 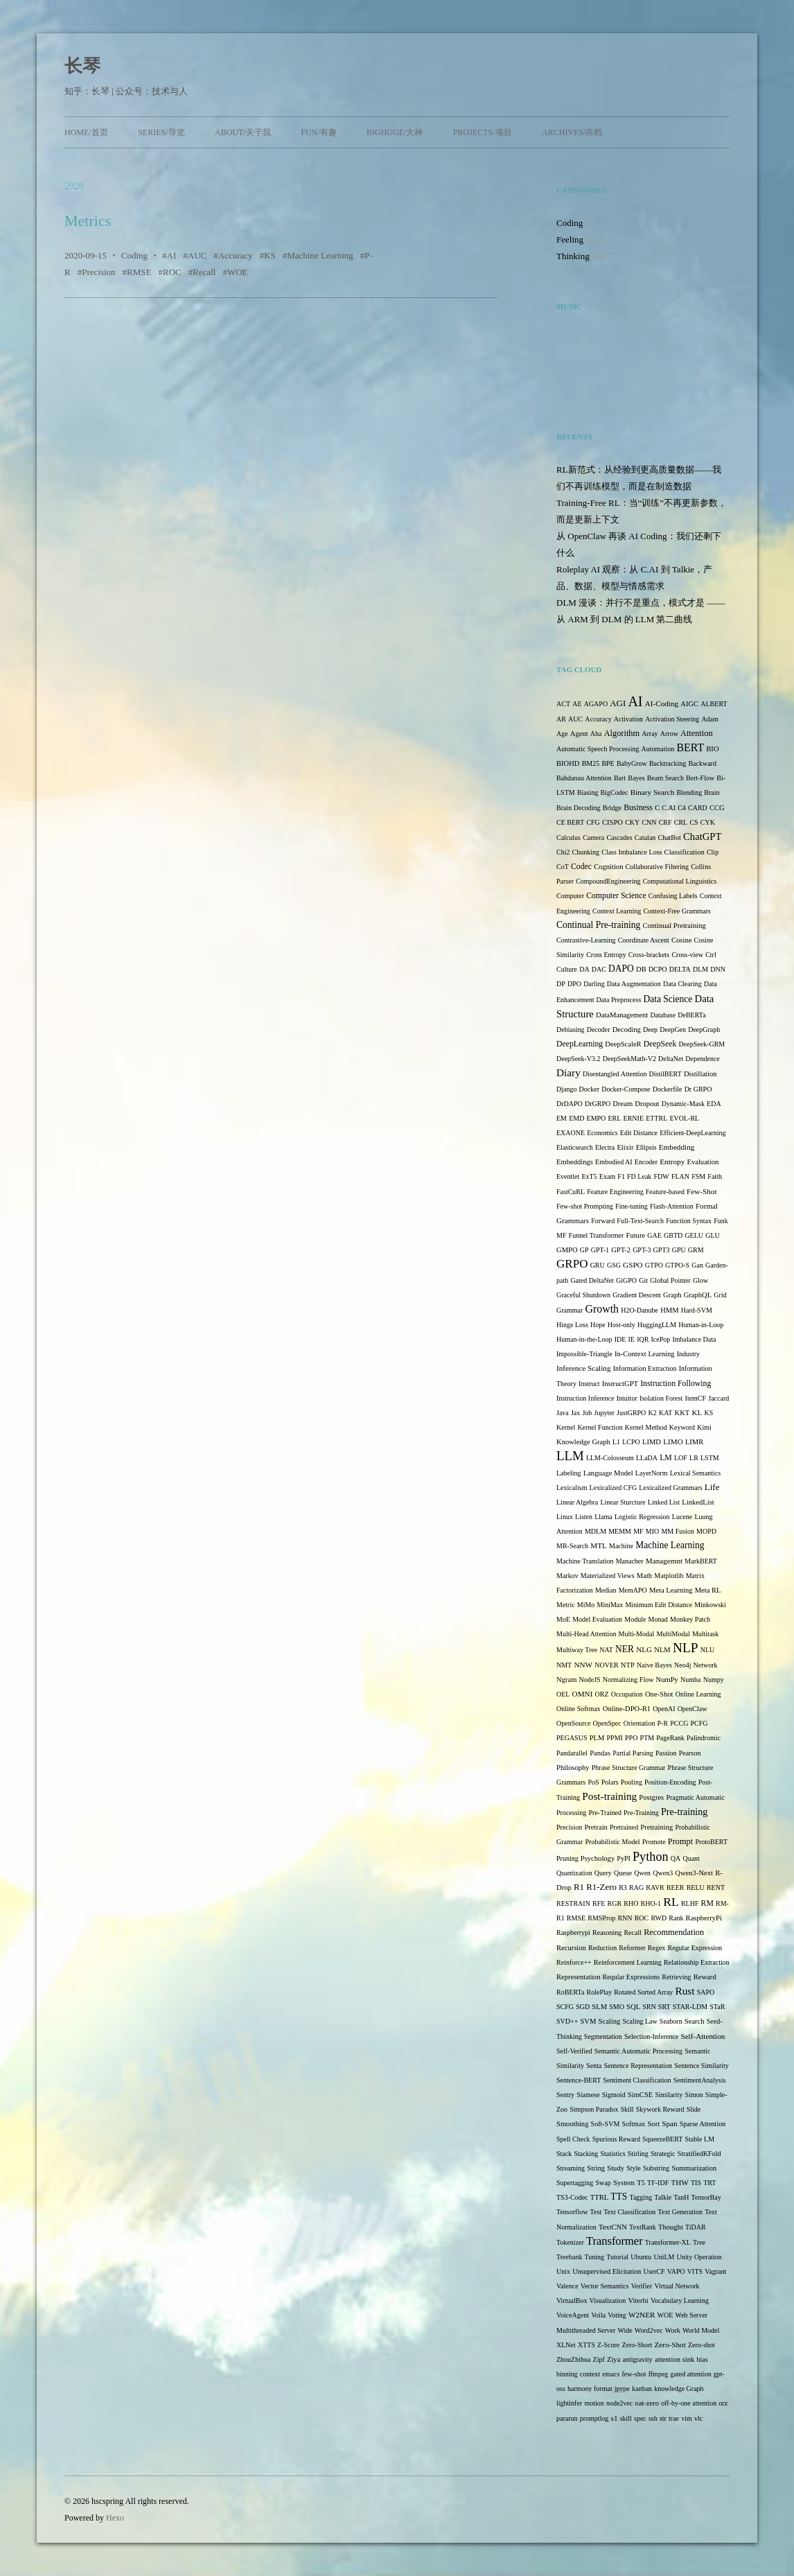 What do you see at coordinates (572, 2124) in the screenshot?
I see `Smoothing` at bounding box center [572, 2124].